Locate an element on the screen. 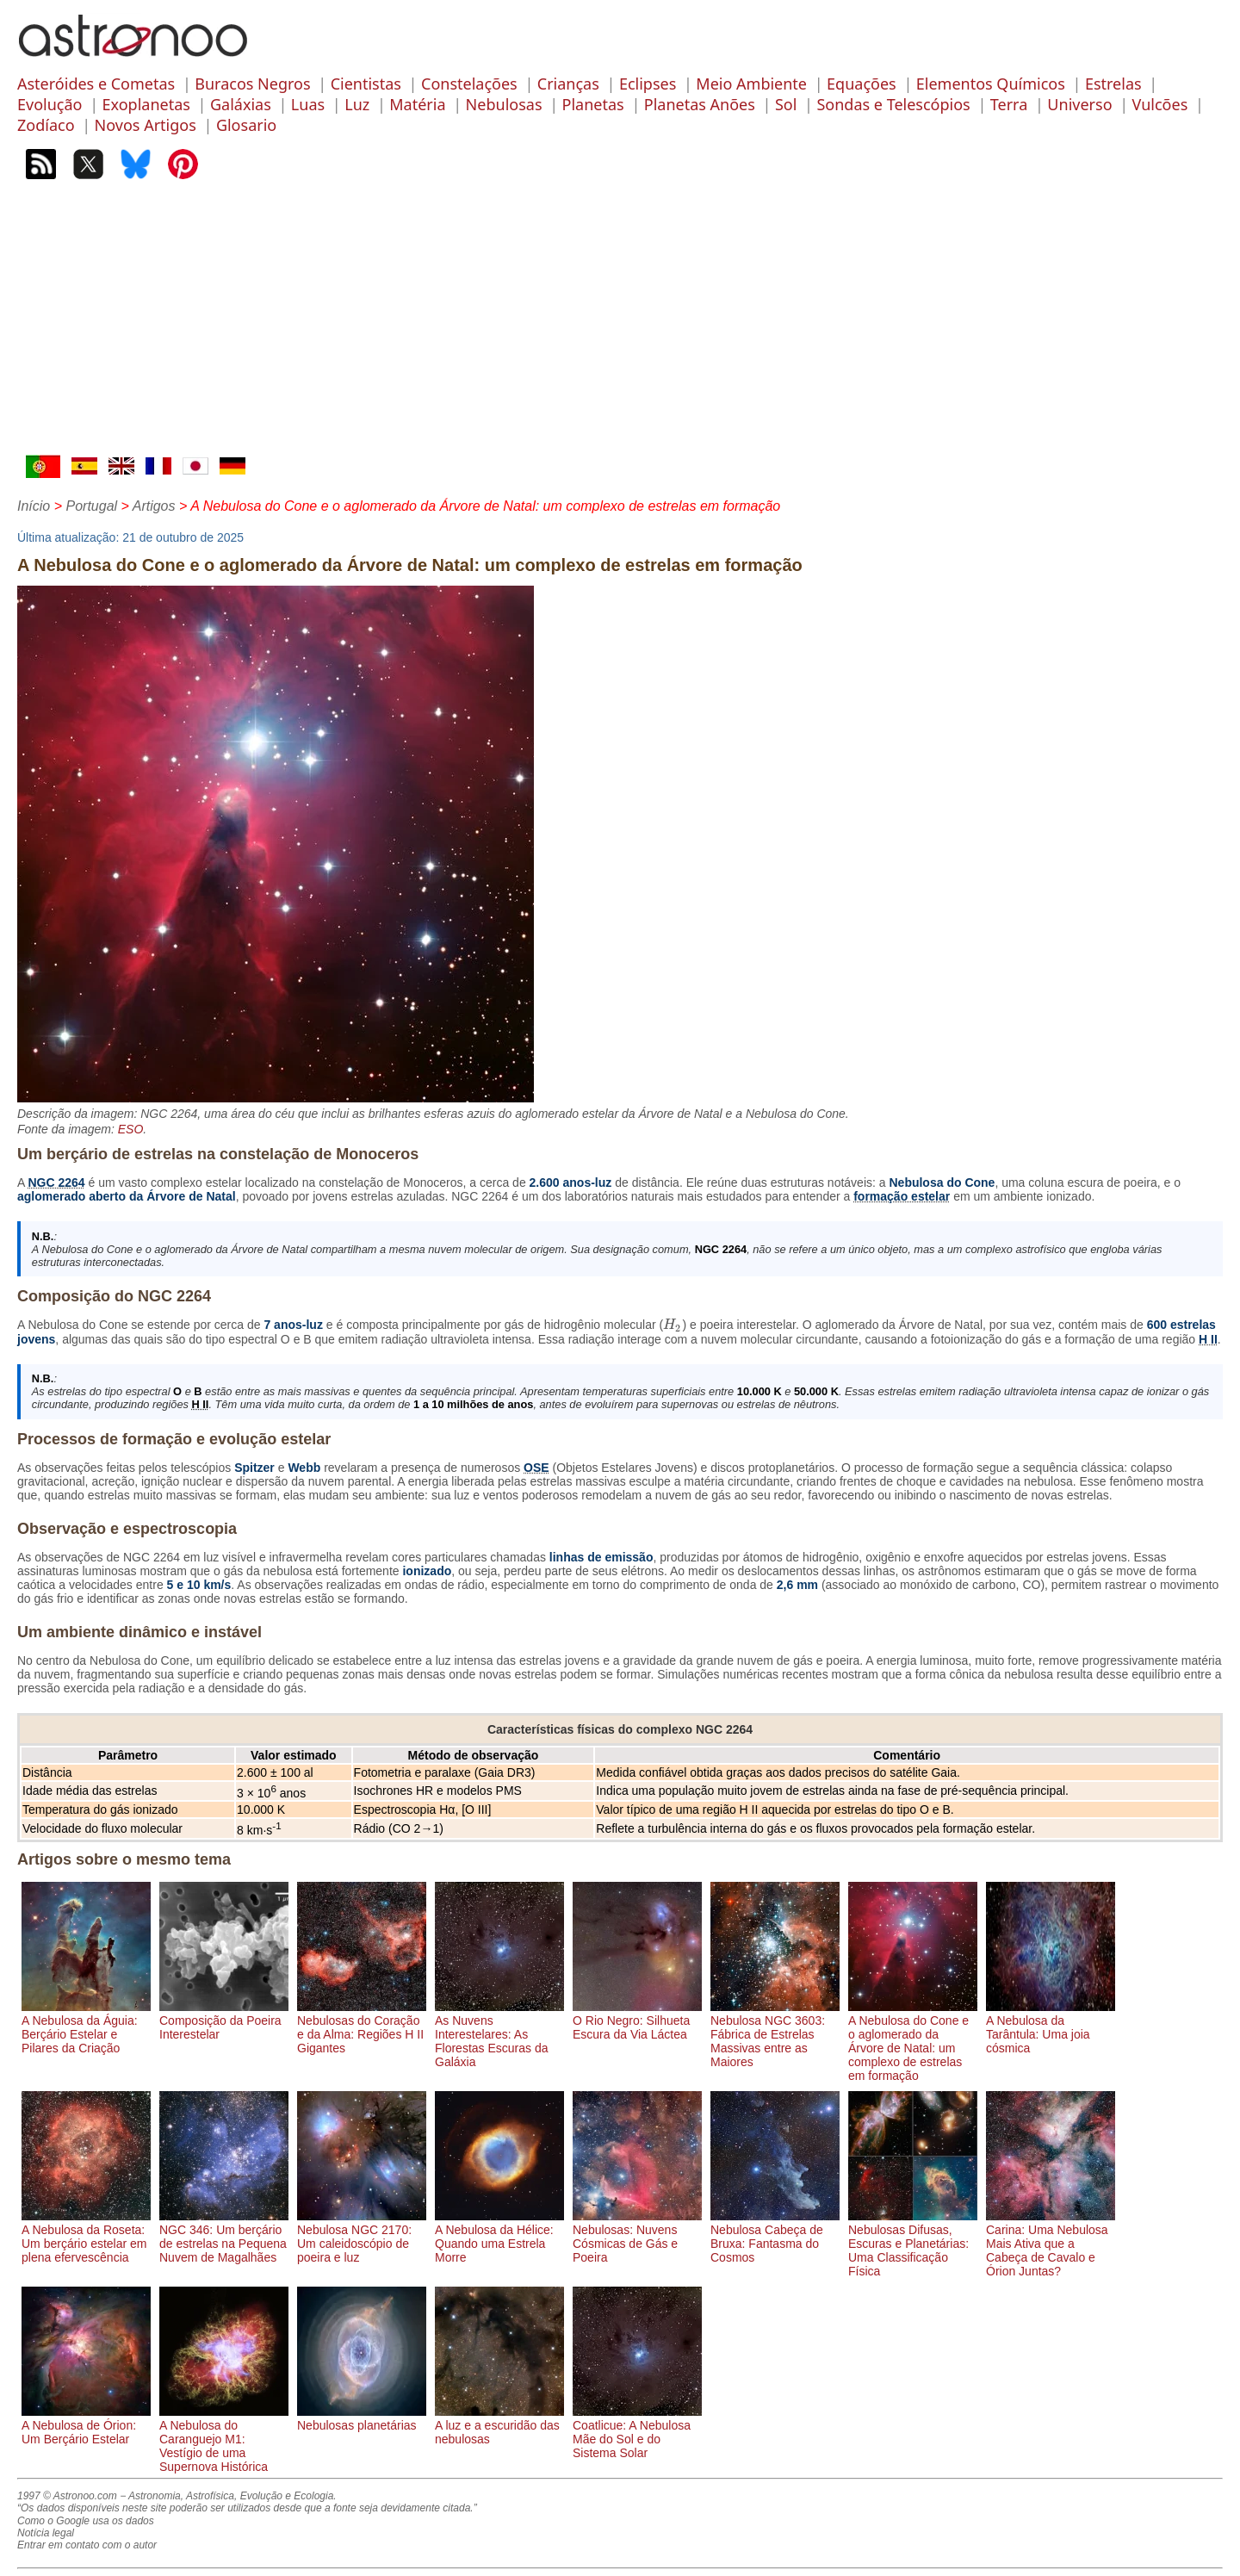 The image size is (1240, 2576). ESO is located at coordinates (131, 1129).